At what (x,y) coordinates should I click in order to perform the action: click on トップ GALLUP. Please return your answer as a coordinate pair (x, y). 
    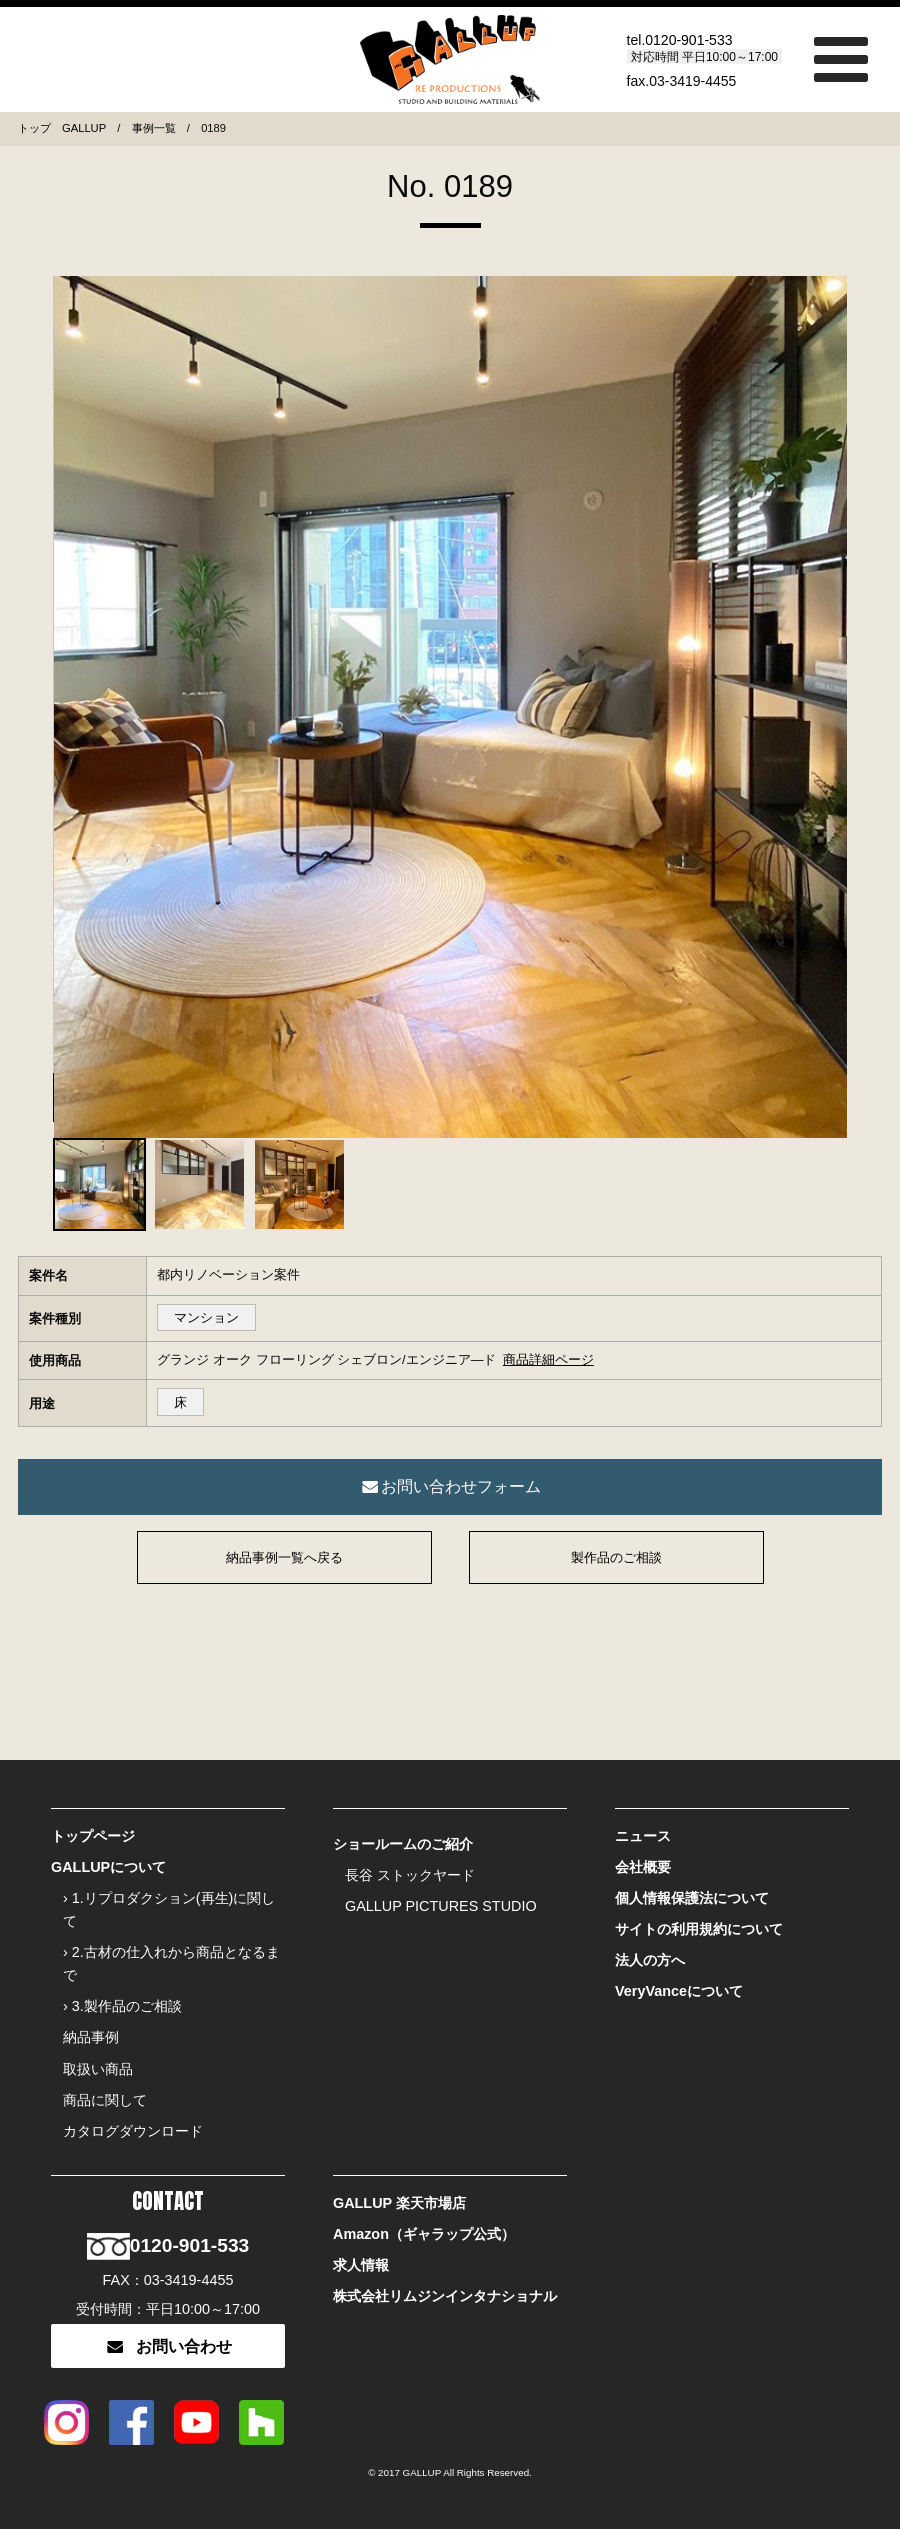
    Looking at the image, I should click on (62, 128).